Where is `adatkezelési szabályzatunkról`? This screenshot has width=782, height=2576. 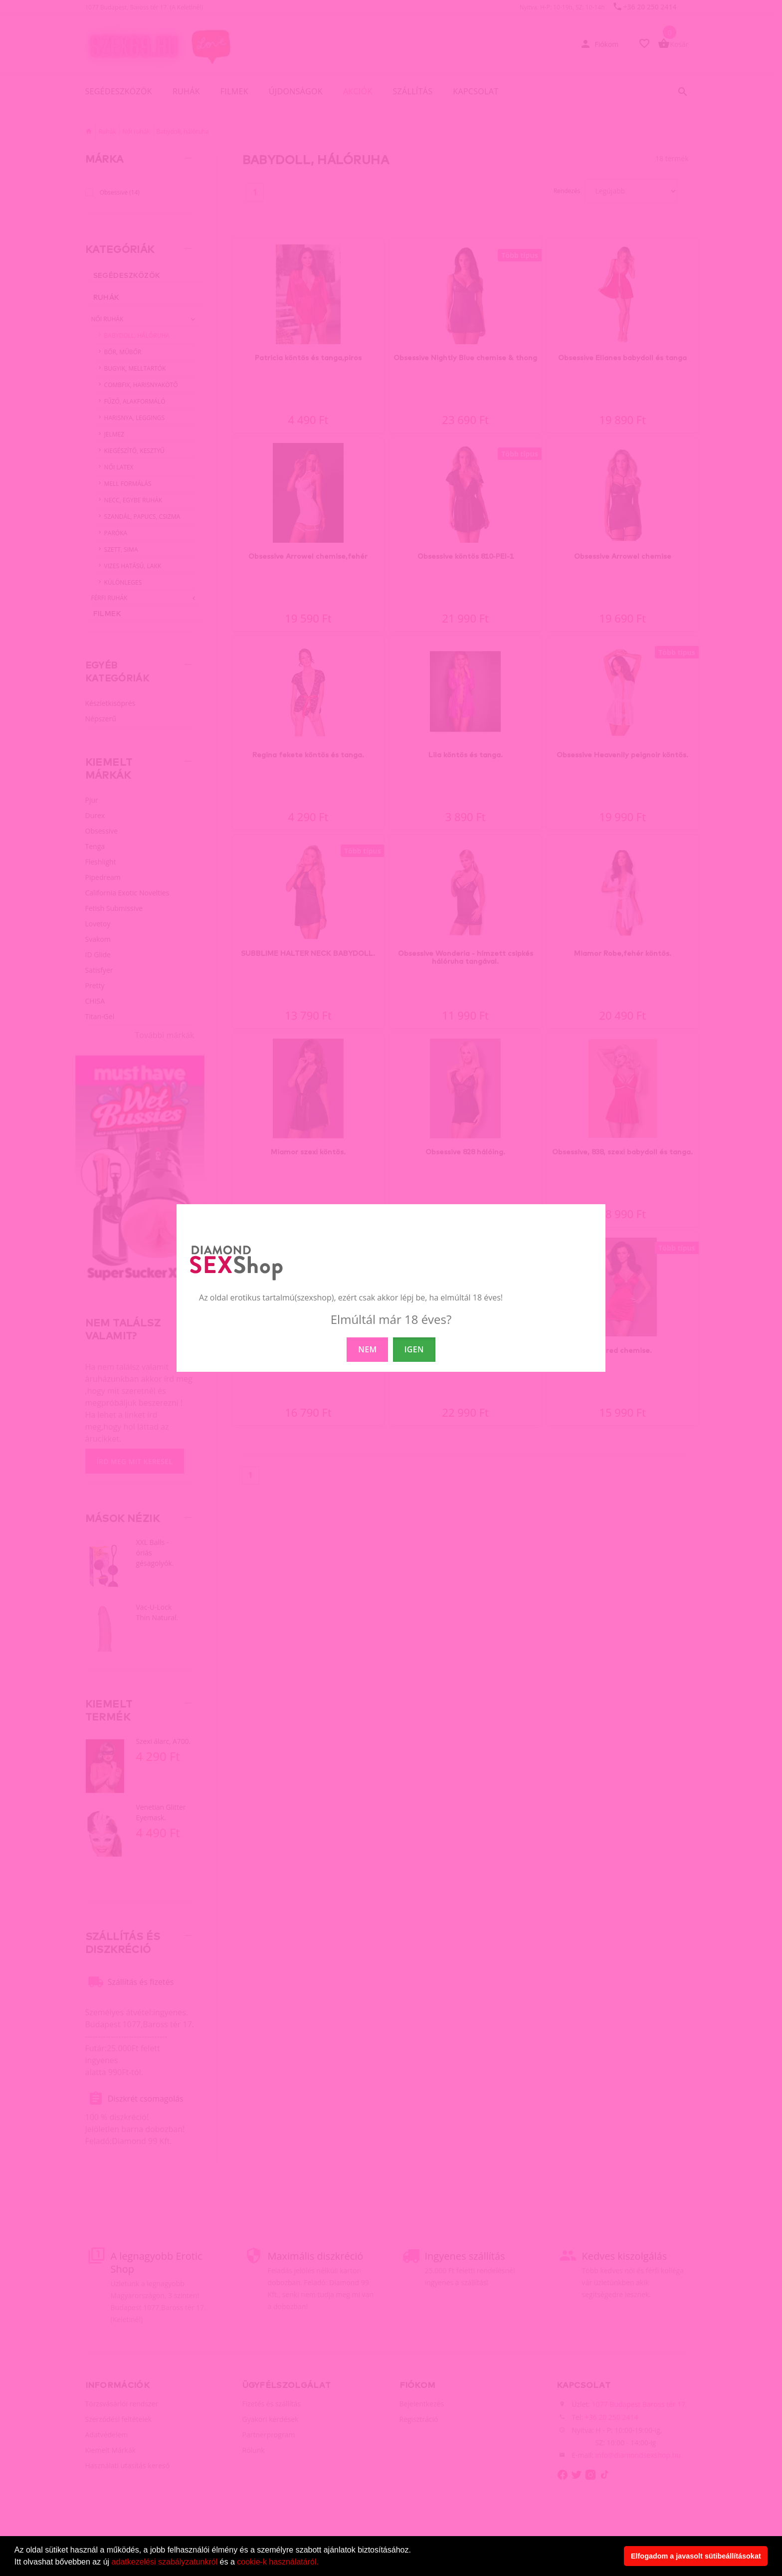 adatkezelési szabályzatunkról is located at coordinates (165, 2562).